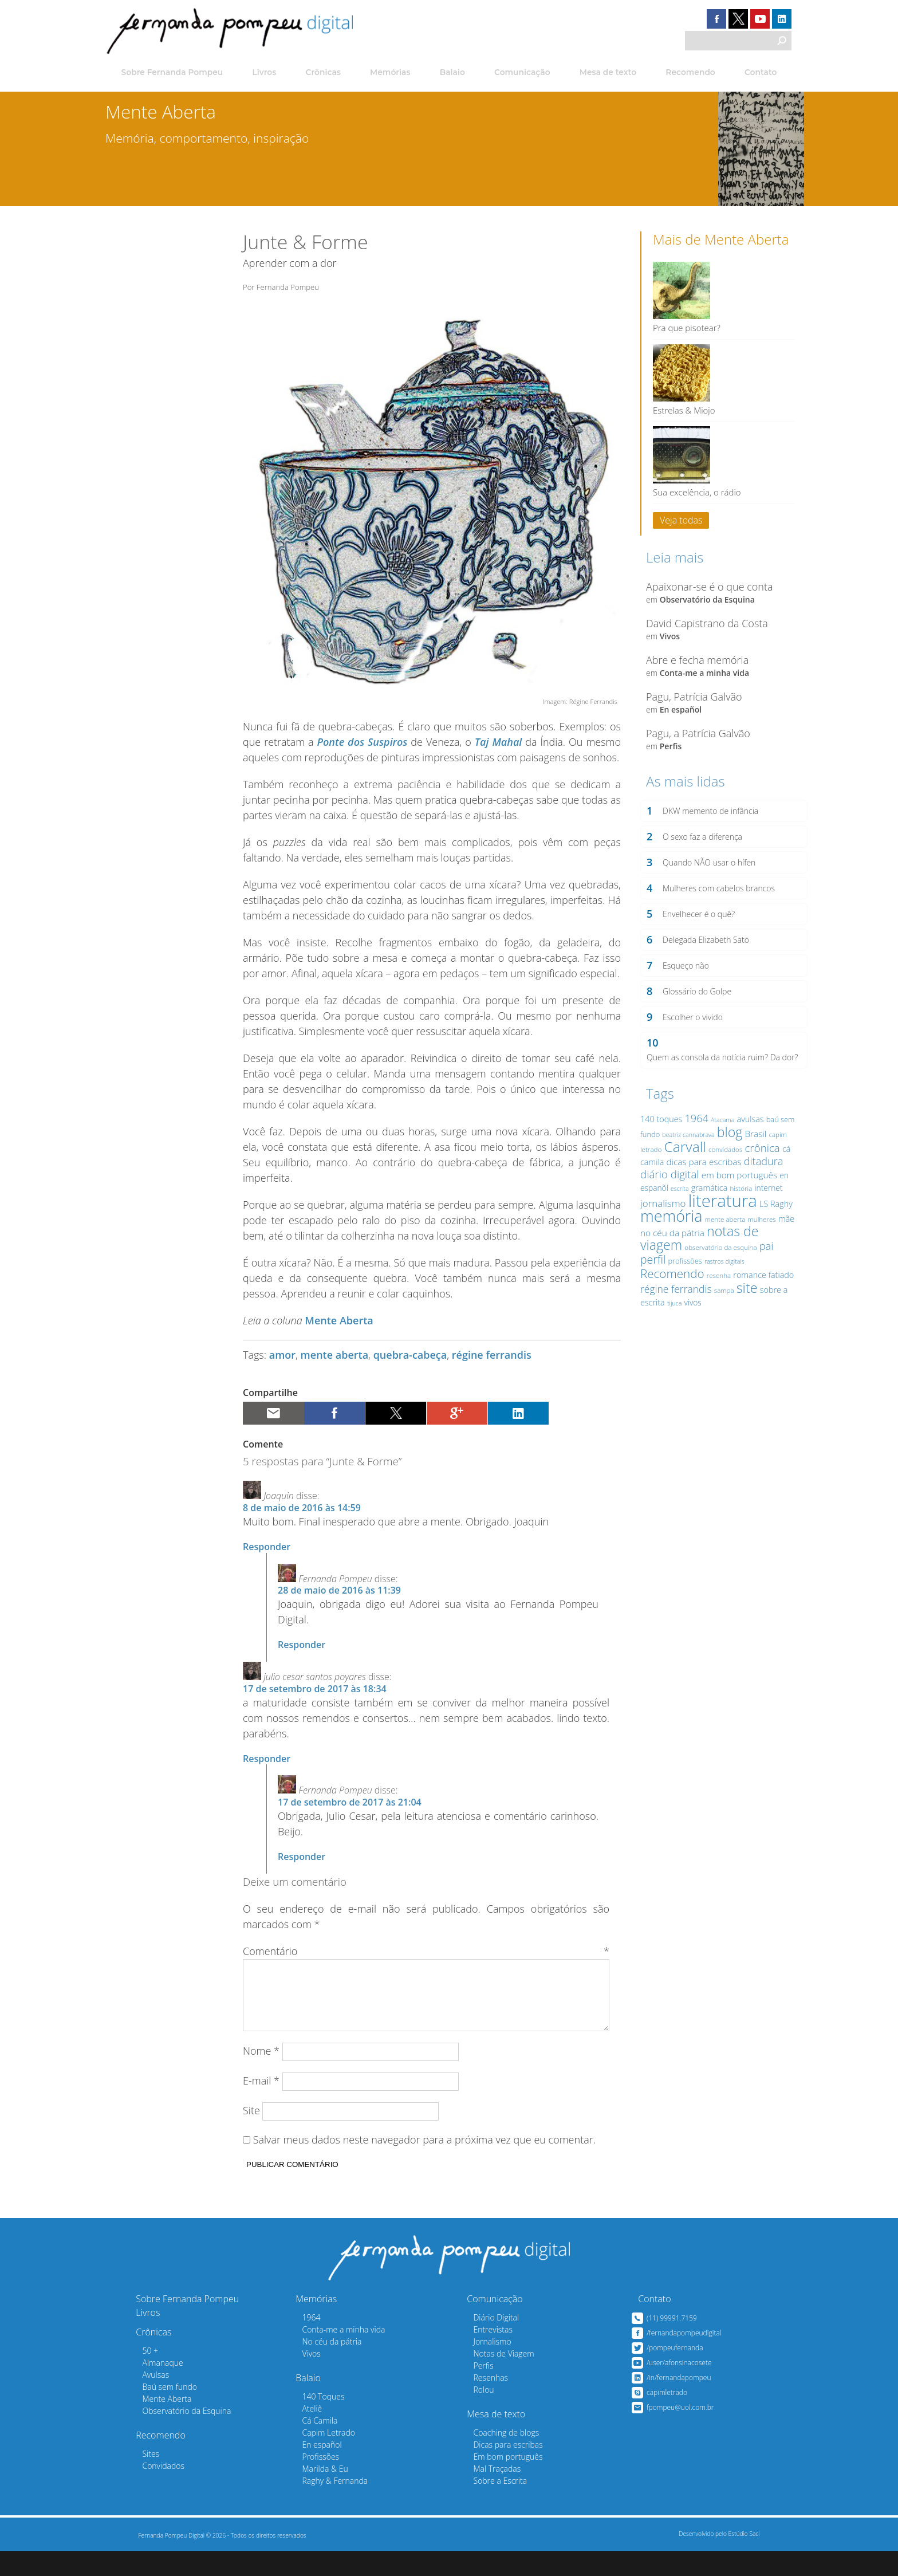 This screenshot has height=2576, width=898. What do you see at coordinates (608, 72) in the screenshot?
I see `Mesa de texto` at bounding box center [608, 72].